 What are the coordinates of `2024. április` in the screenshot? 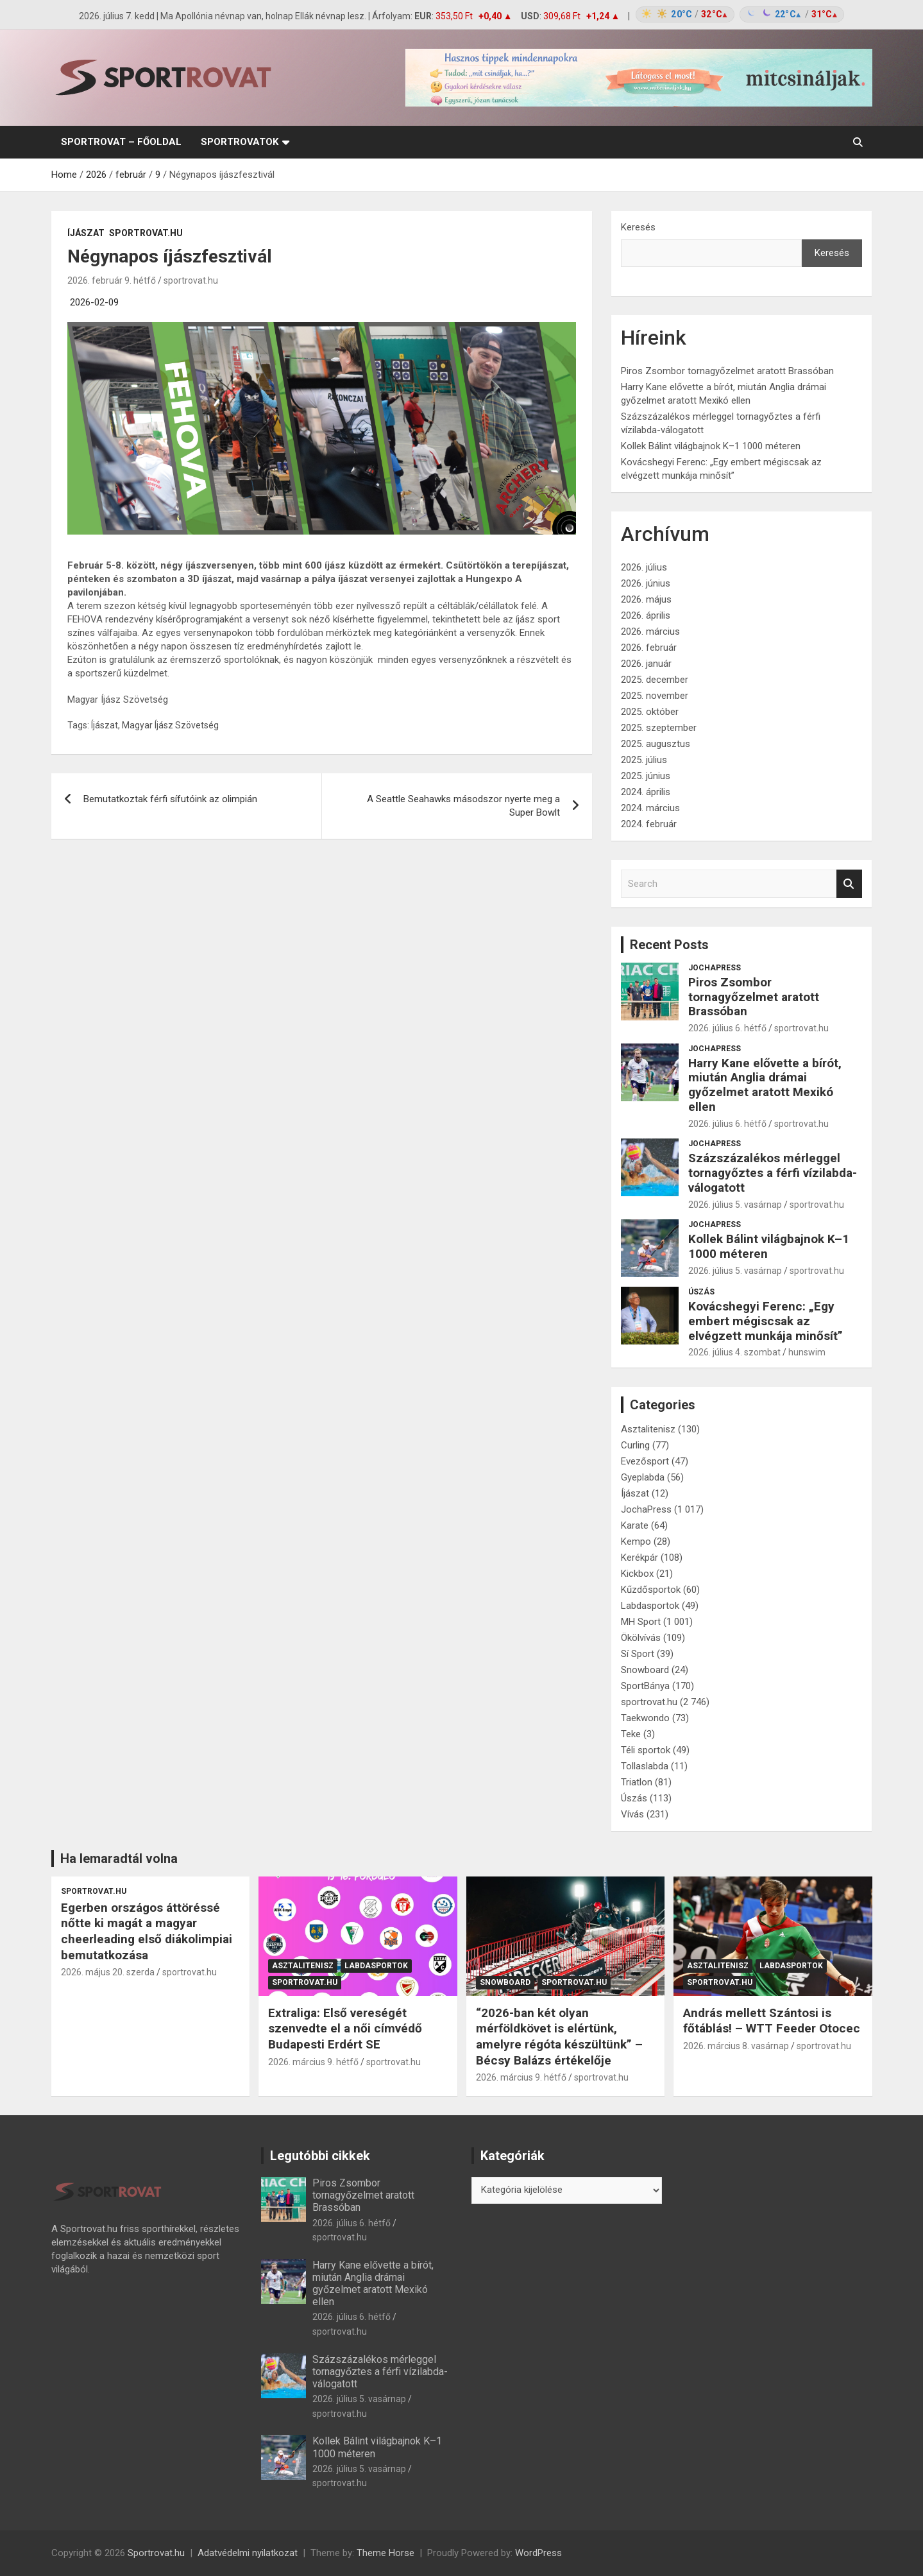 It's located at (645, 792).